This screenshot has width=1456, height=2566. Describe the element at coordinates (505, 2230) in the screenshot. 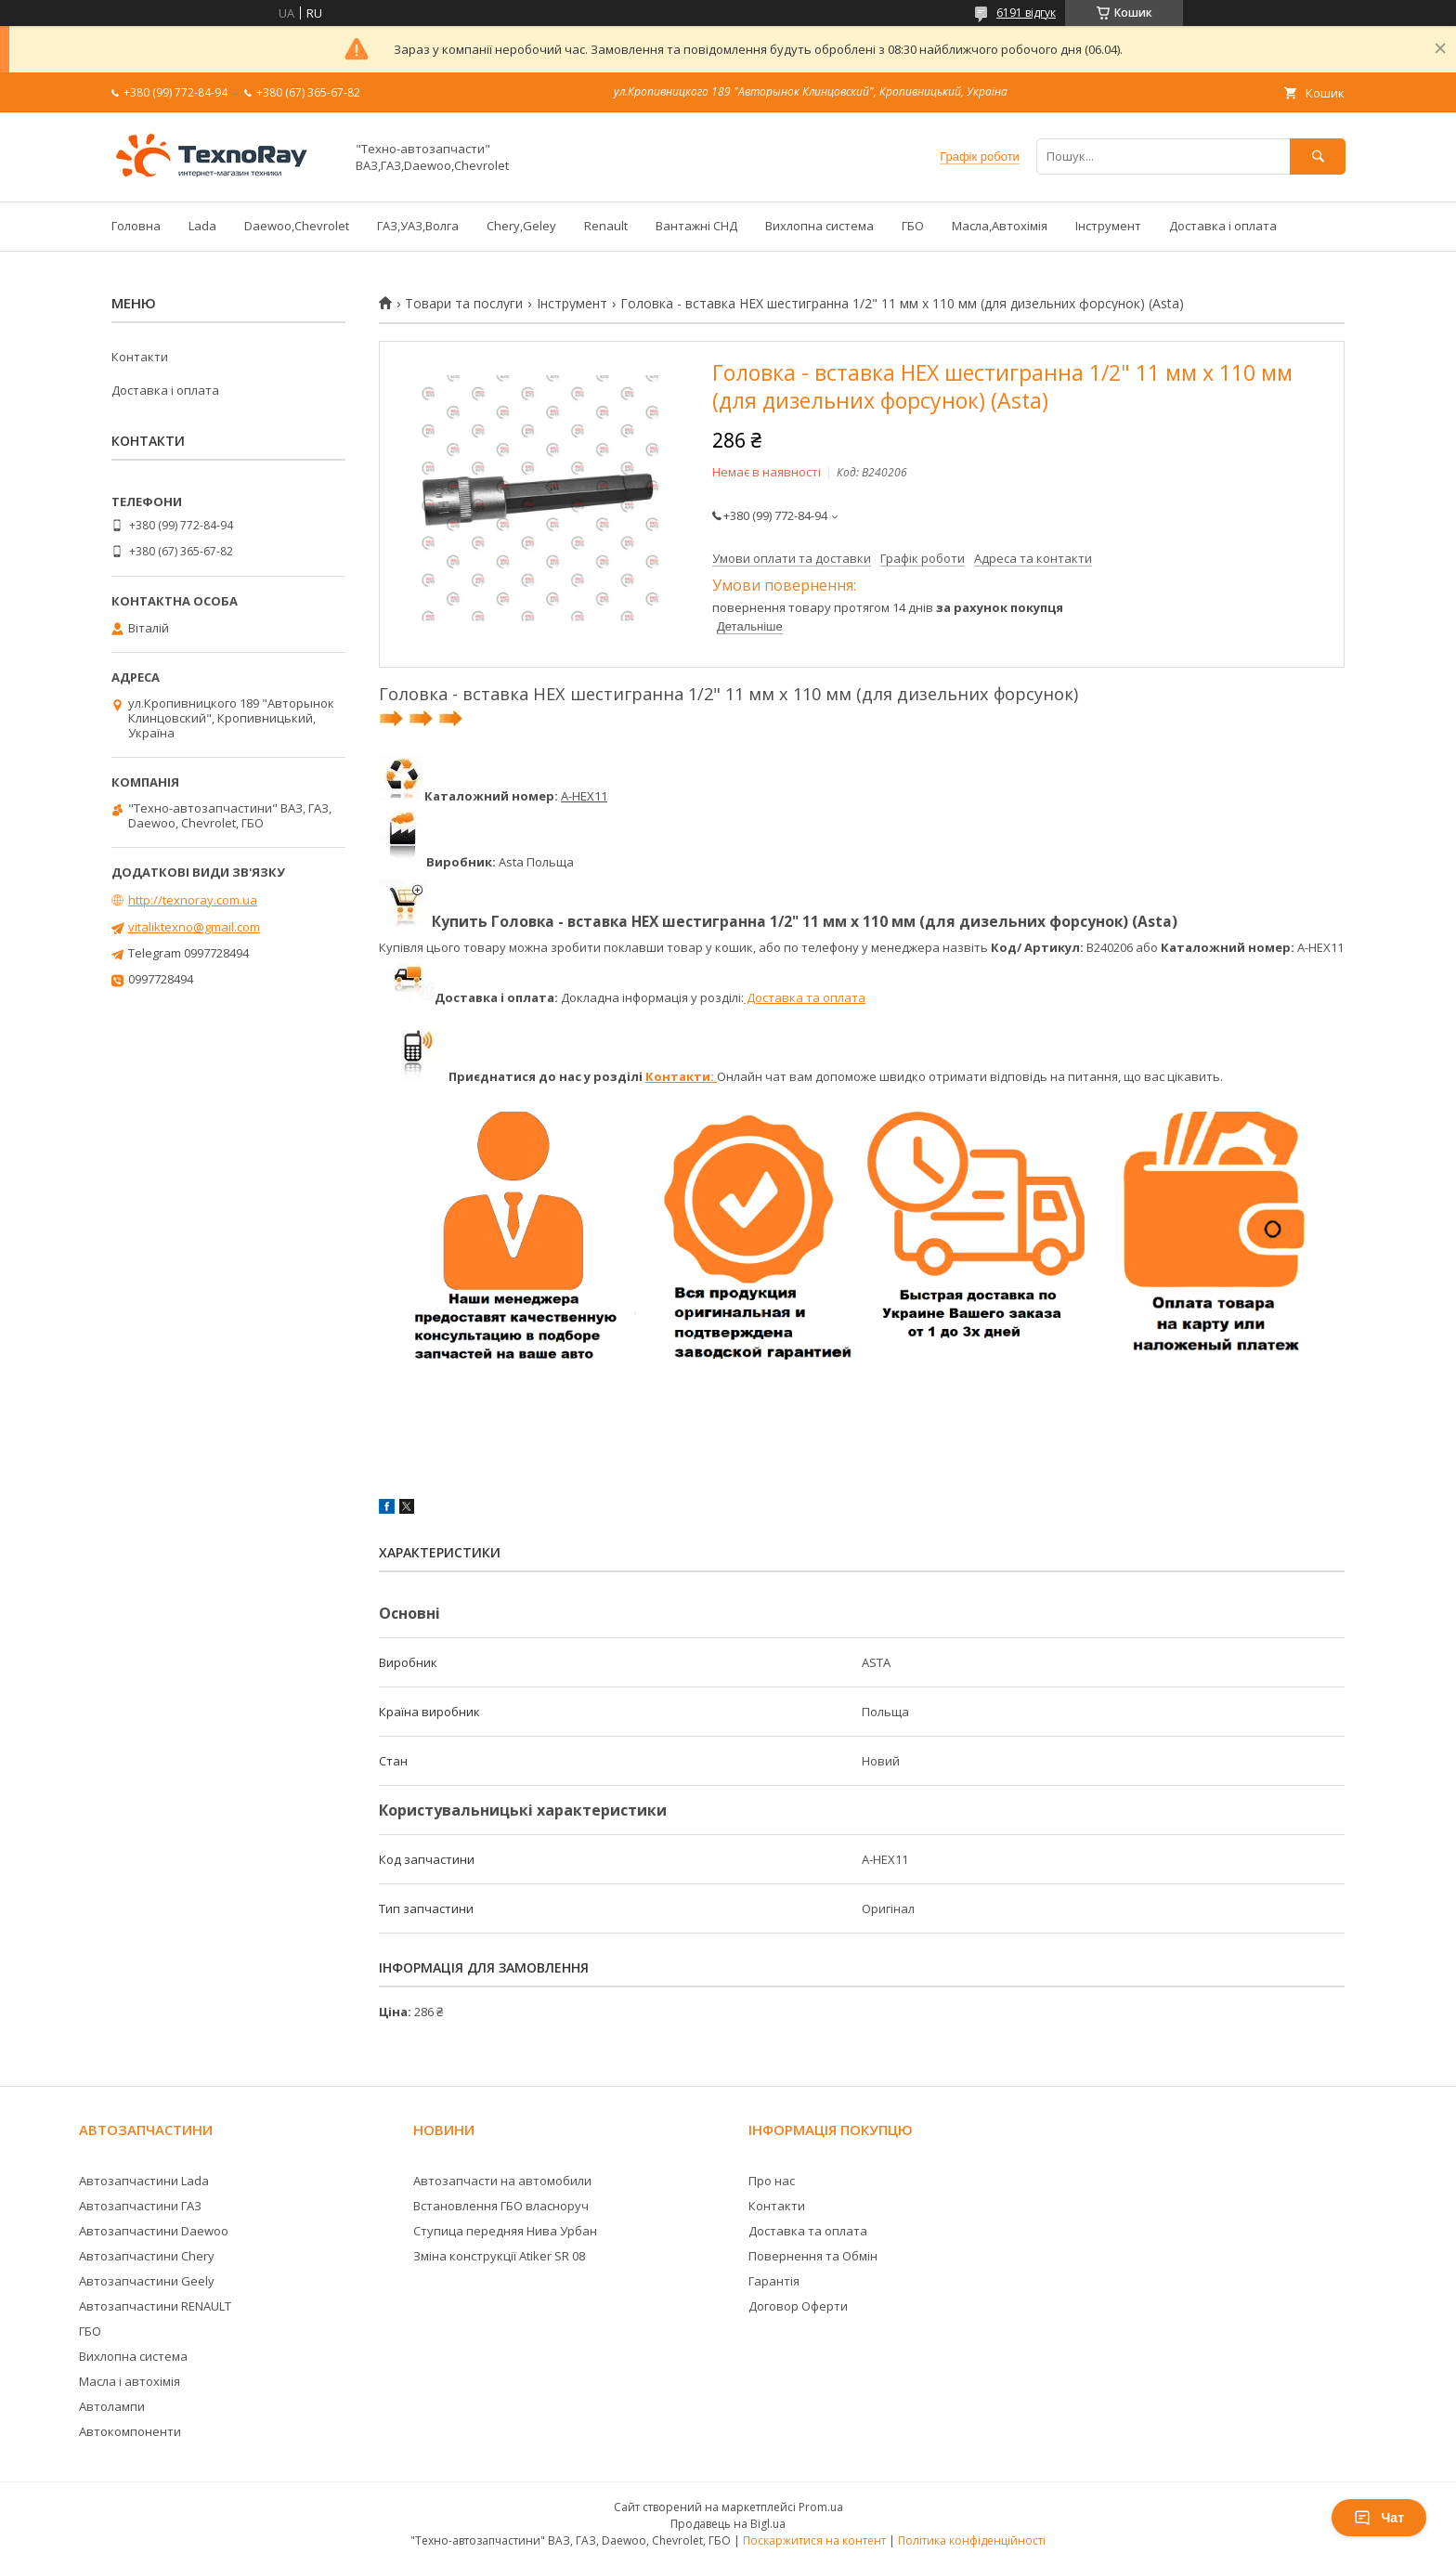

I see `Ступица передняя Нива Урбан` at that location.